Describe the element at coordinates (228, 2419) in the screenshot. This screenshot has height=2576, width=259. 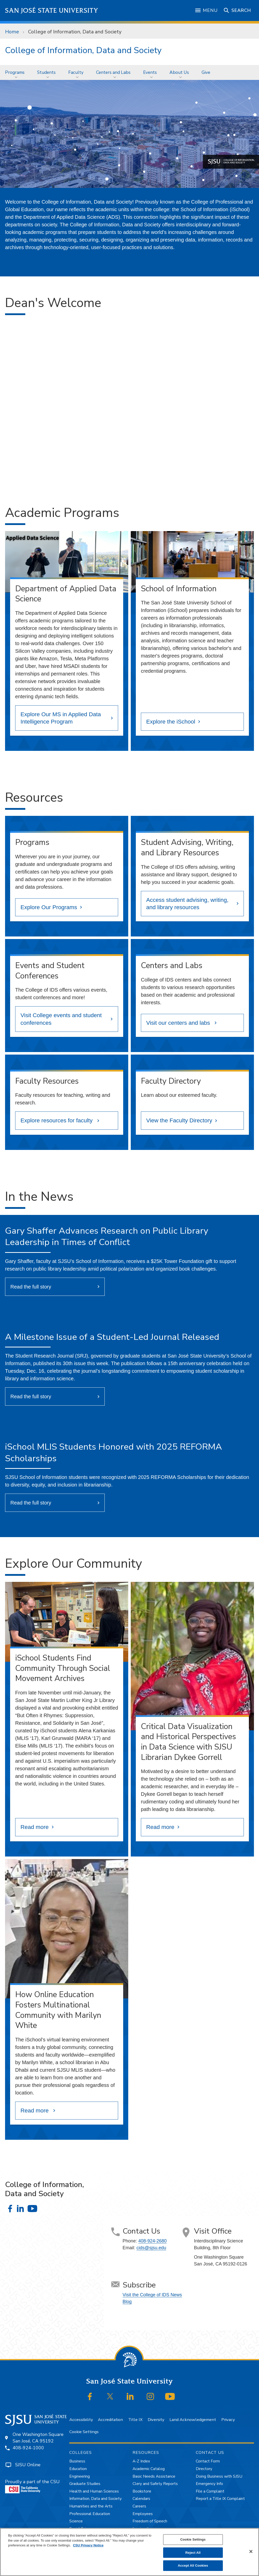
I see `Privacy` at that location.